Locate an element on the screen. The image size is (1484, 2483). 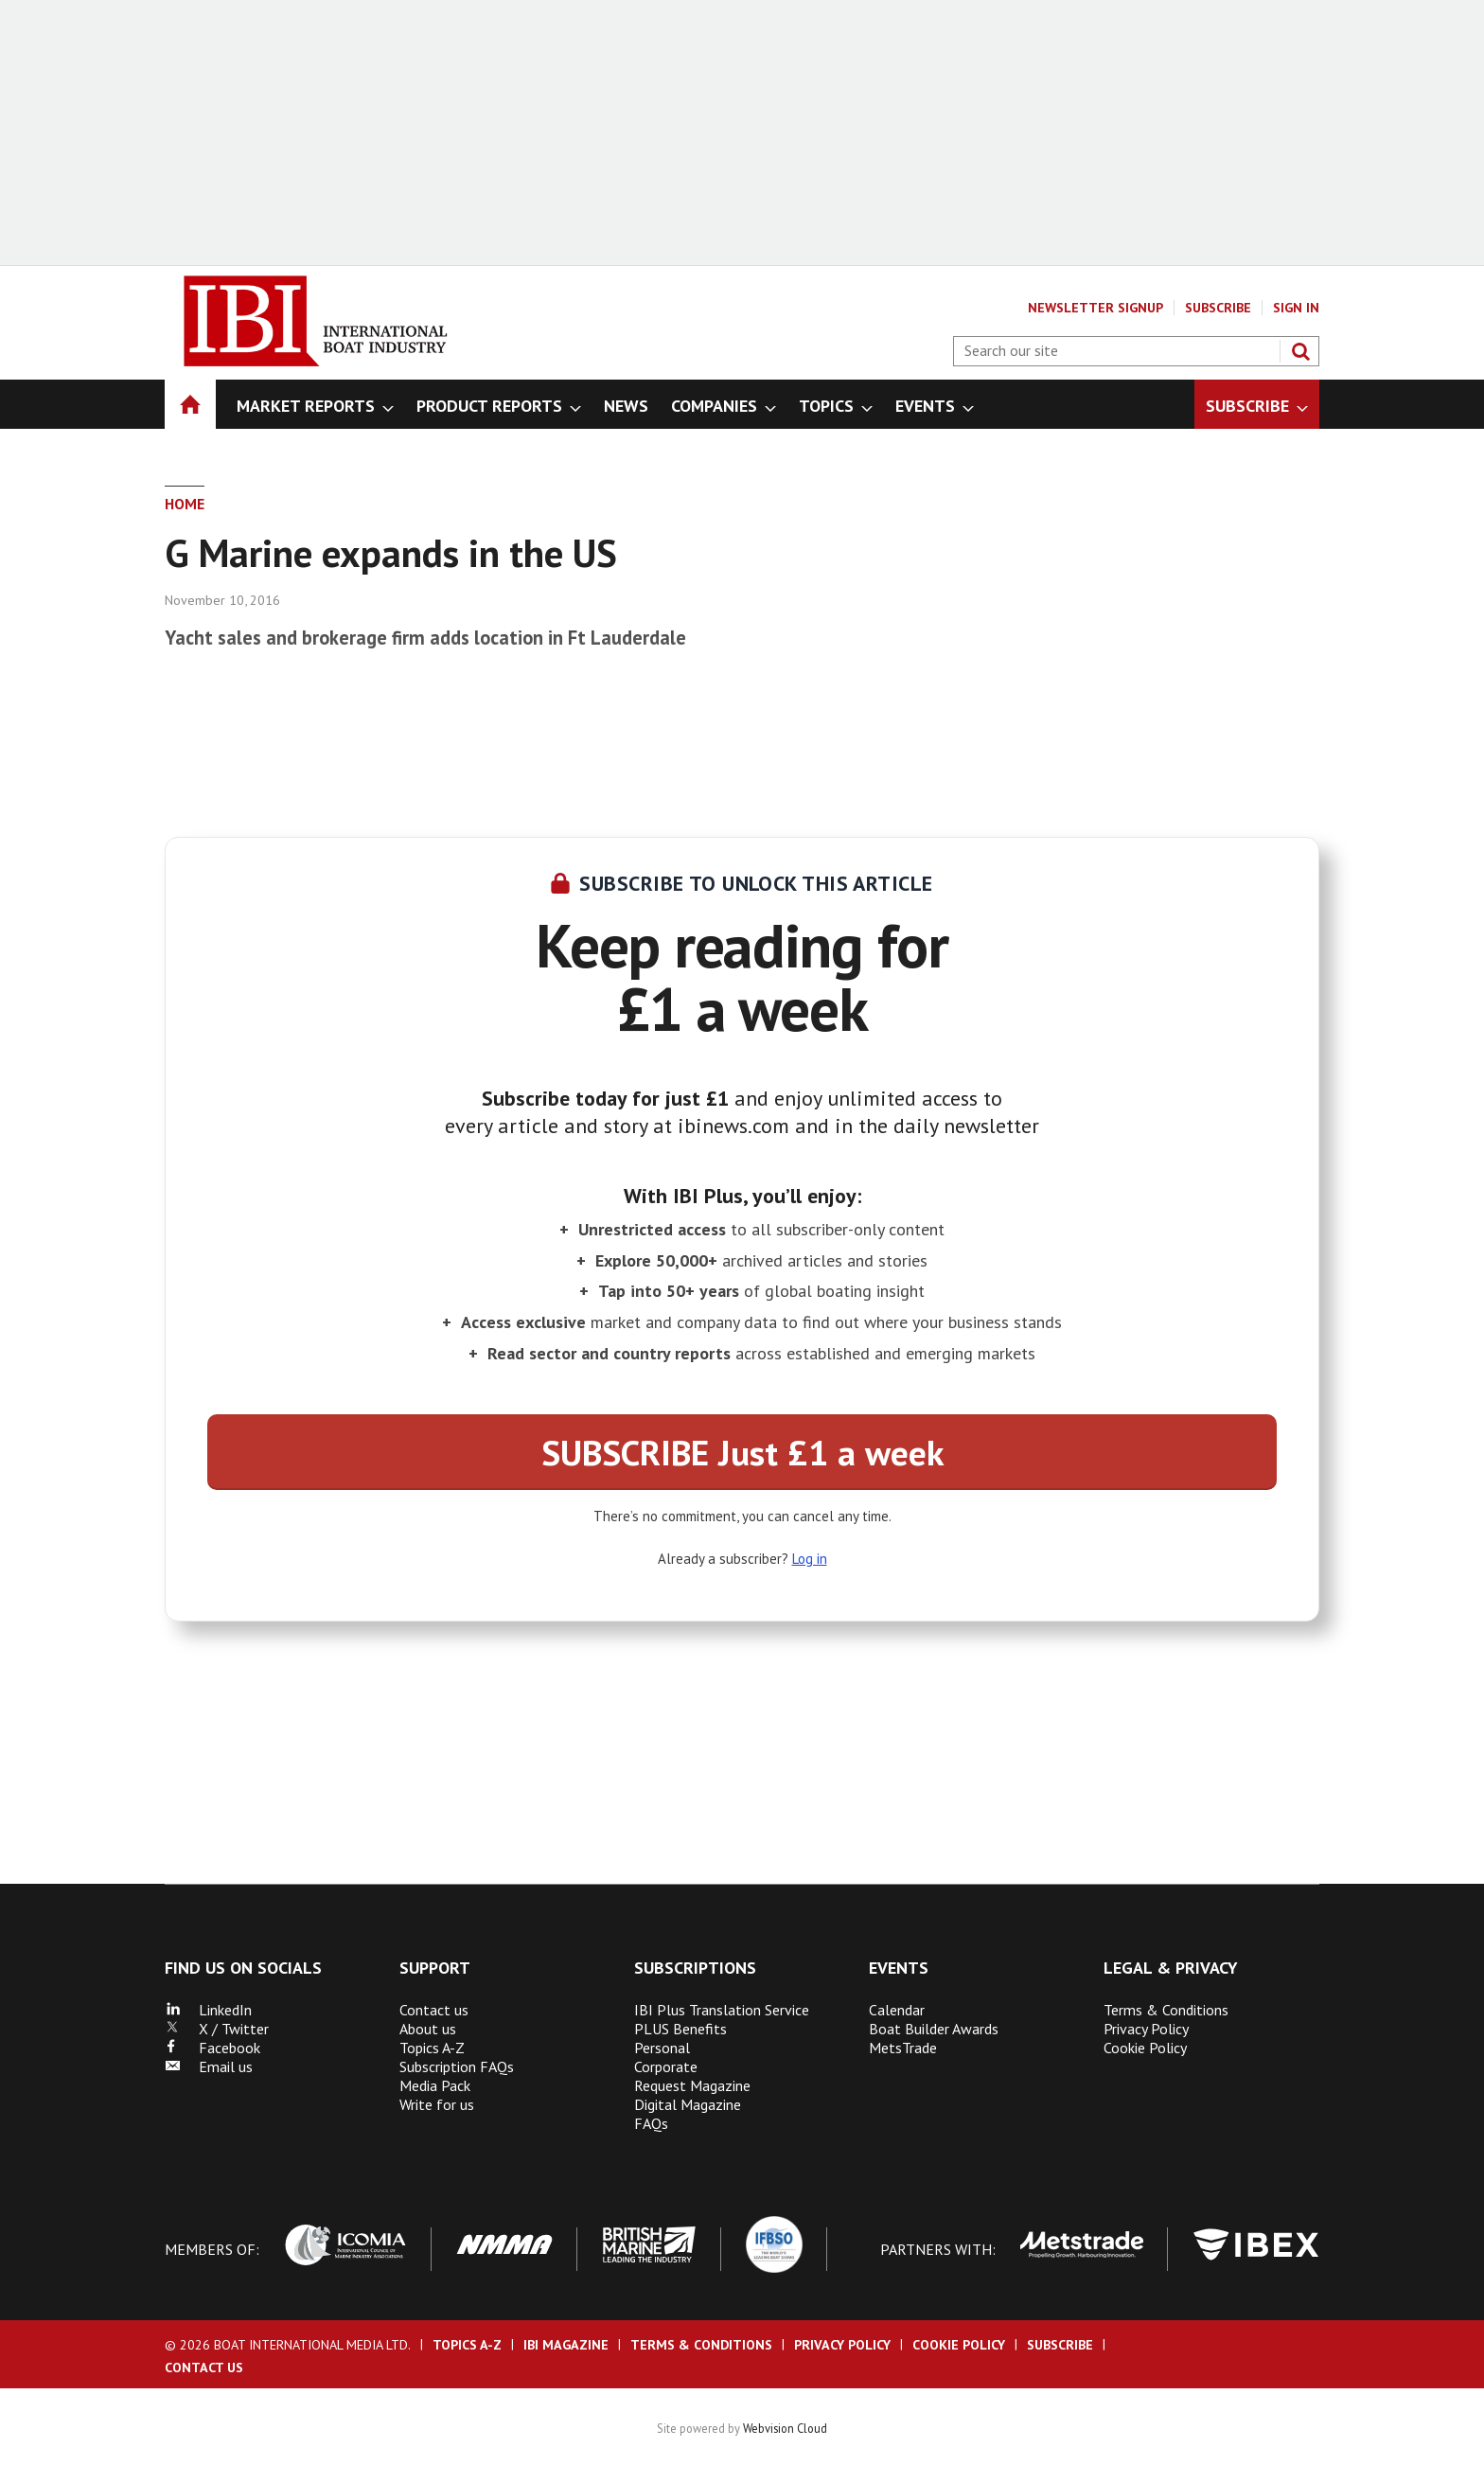
Webvision Cloud is located at coordinates (785, 2428).